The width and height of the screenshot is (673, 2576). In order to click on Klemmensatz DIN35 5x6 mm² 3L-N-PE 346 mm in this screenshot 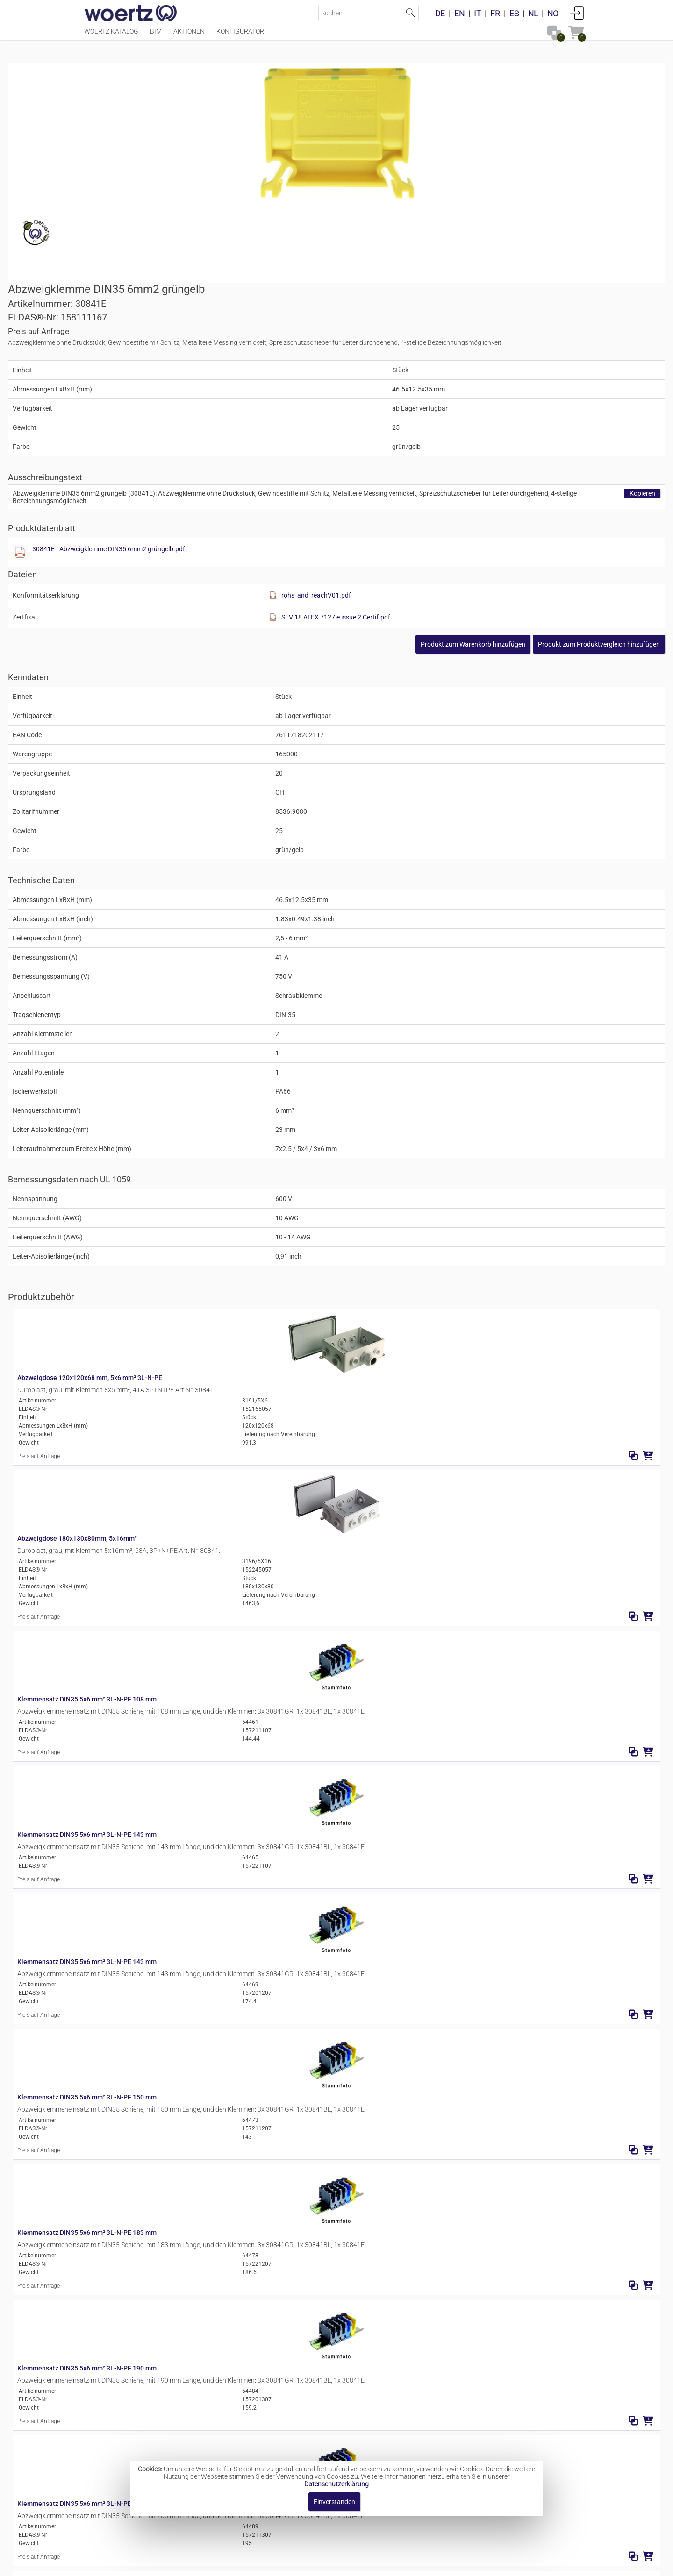, I will do `click(248, 2268)`.